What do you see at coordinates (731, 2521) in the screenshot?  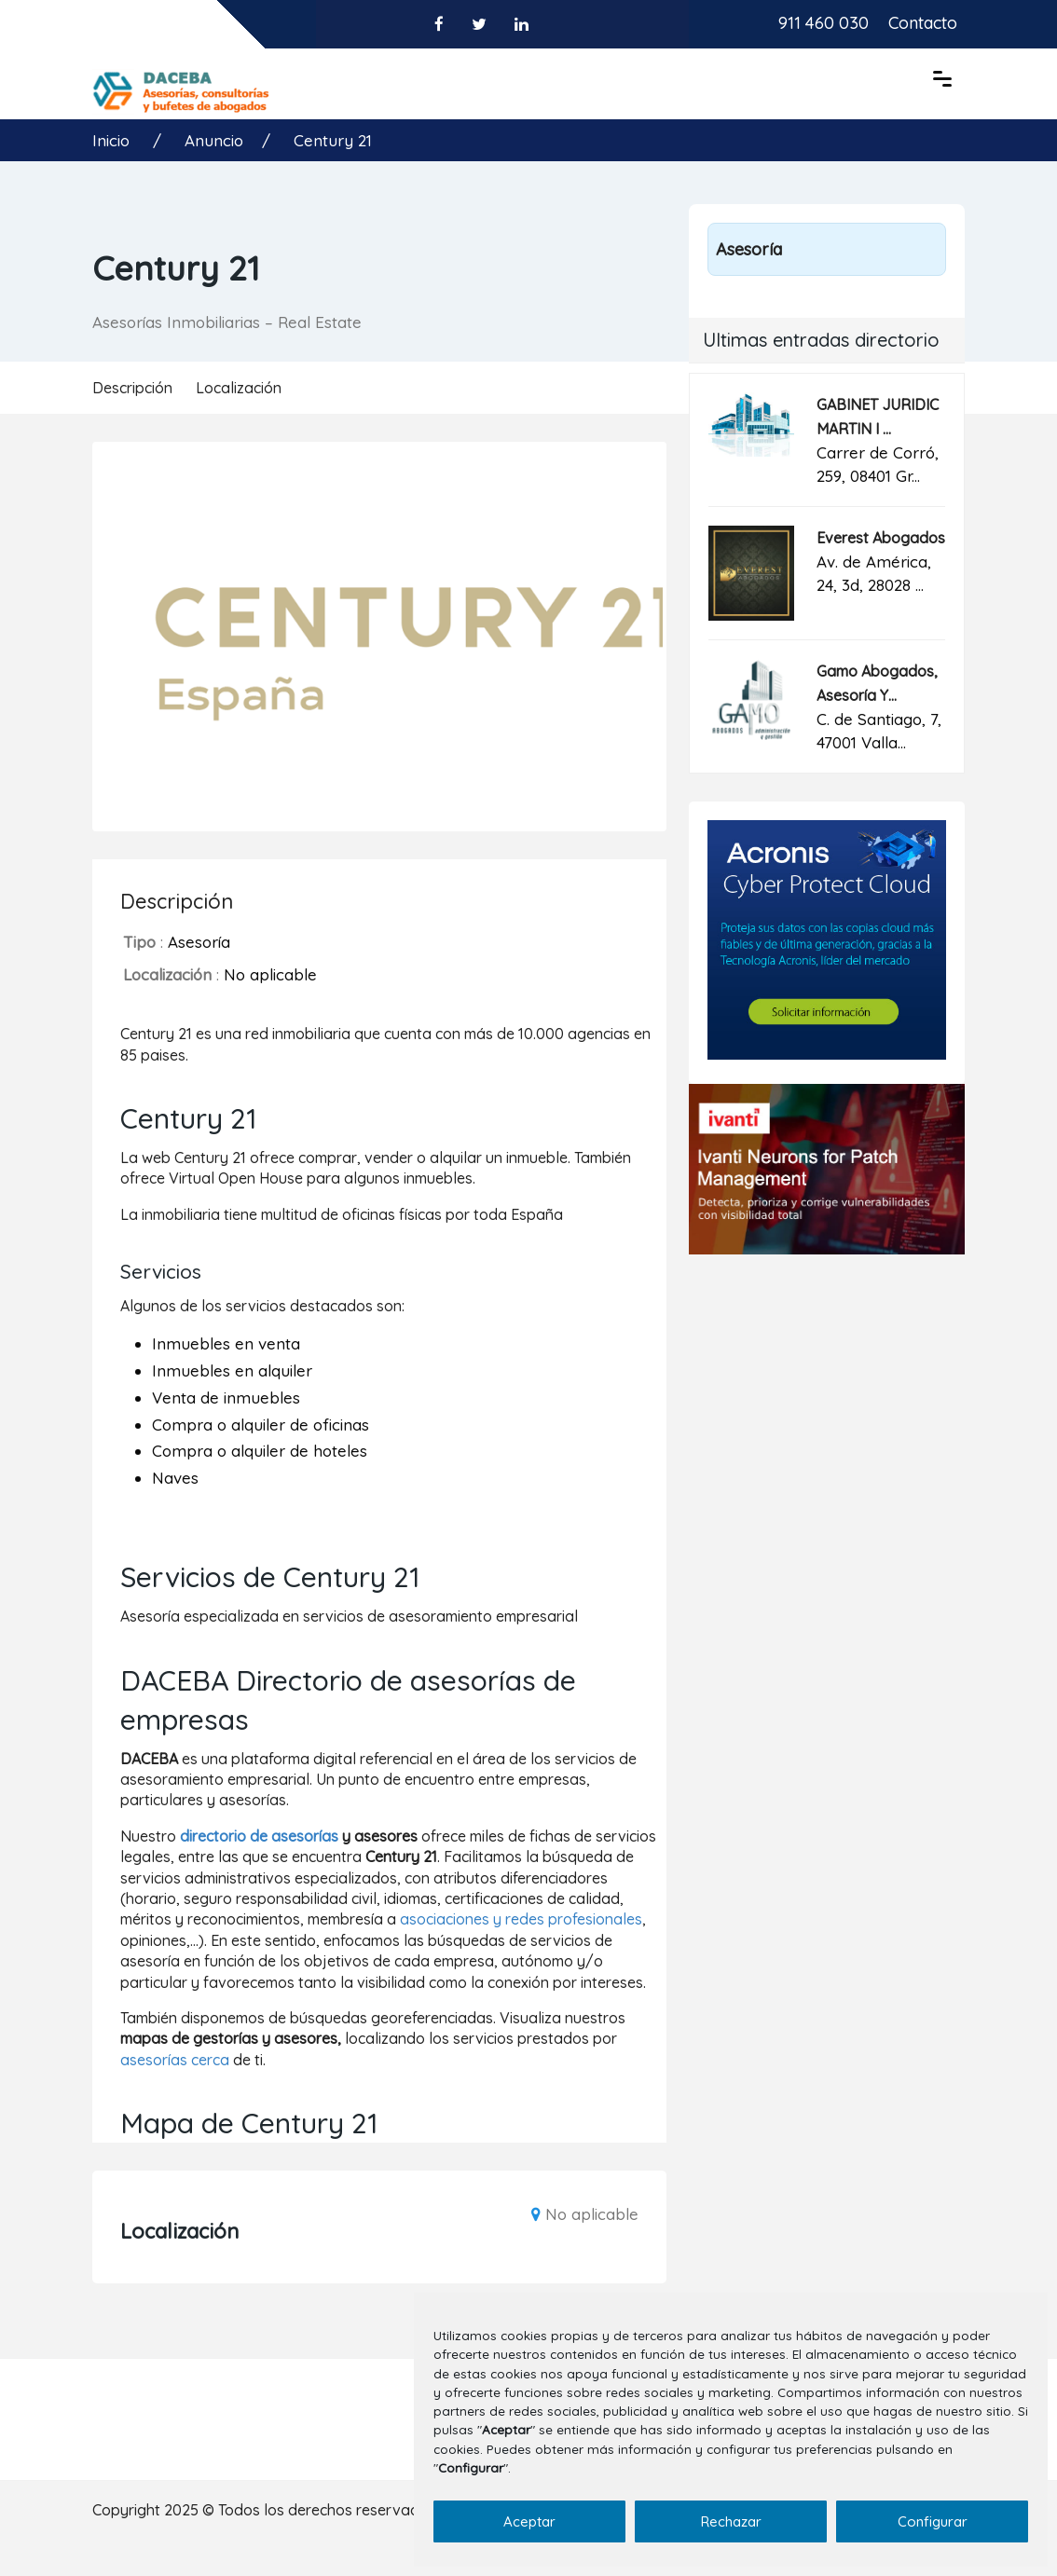 I see `Rechazar` at bounding box center [731, 2521].